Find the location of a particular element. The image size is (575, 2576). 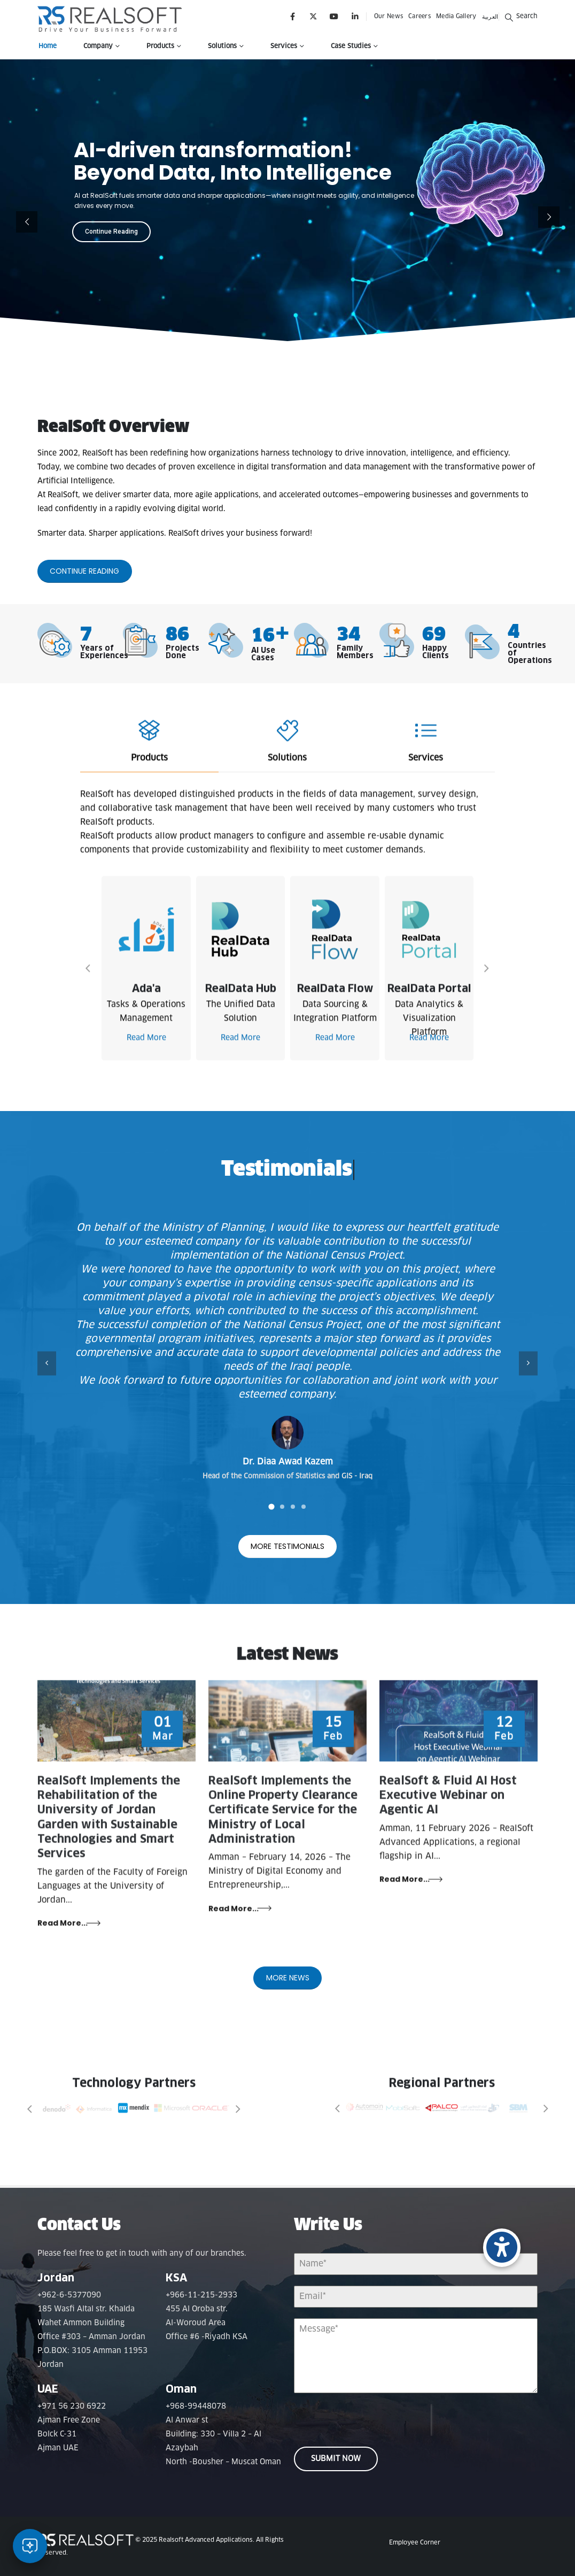

Home is located at coordinates (47, 46).